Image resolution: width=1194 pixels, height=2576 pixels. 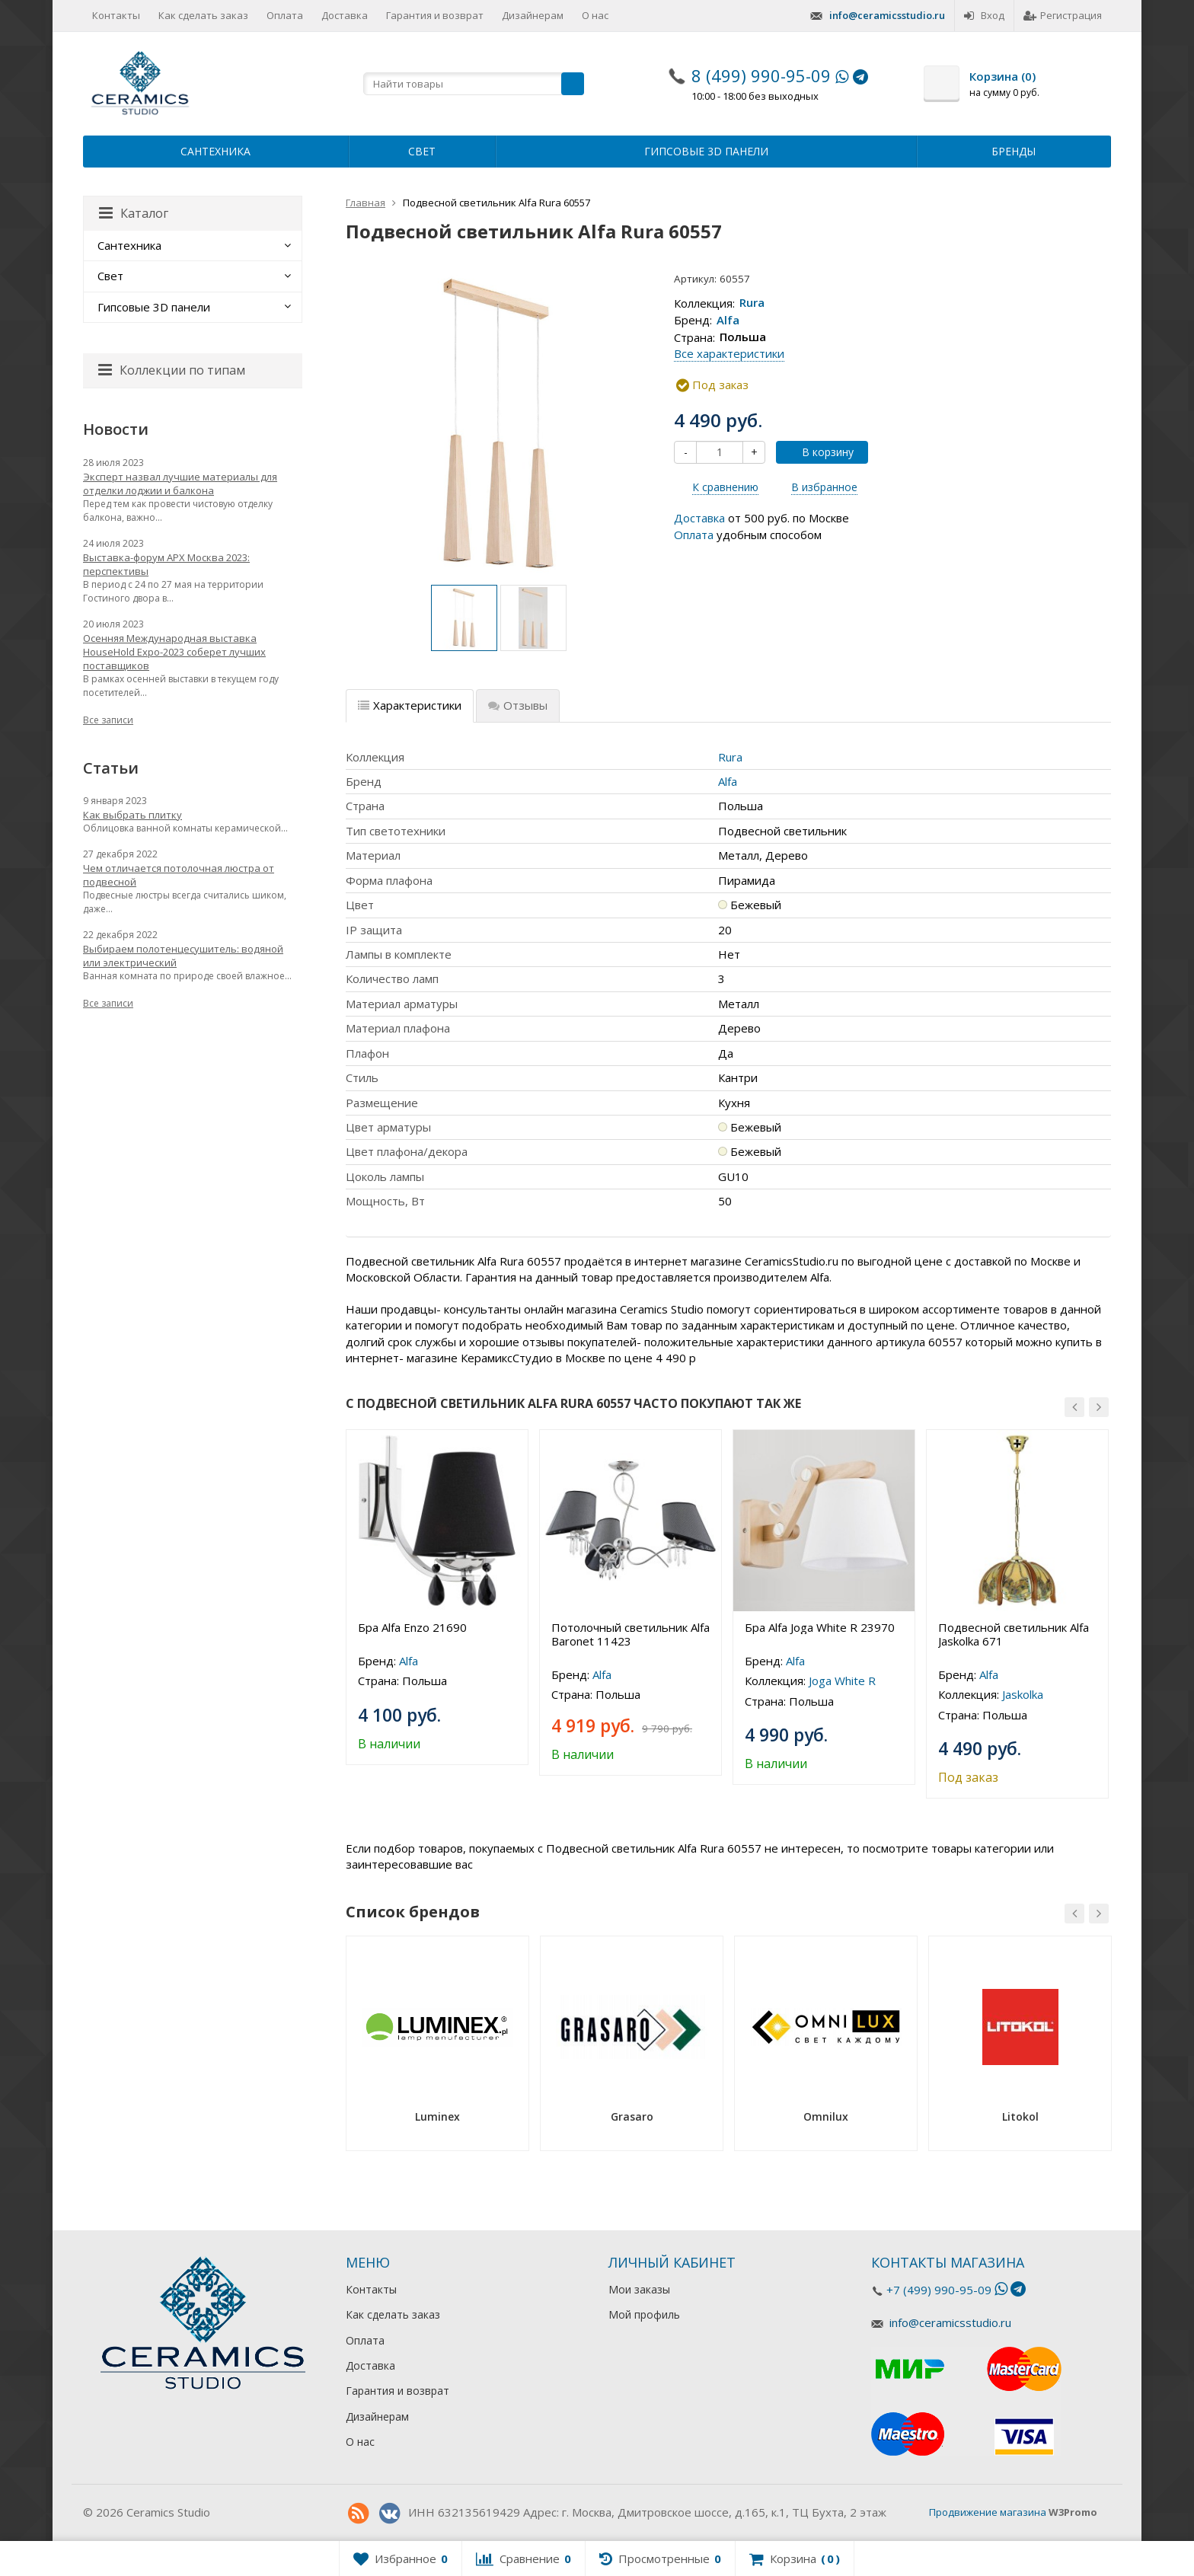 I want to click on Отзывы [tab], so click(x=518, y=705).